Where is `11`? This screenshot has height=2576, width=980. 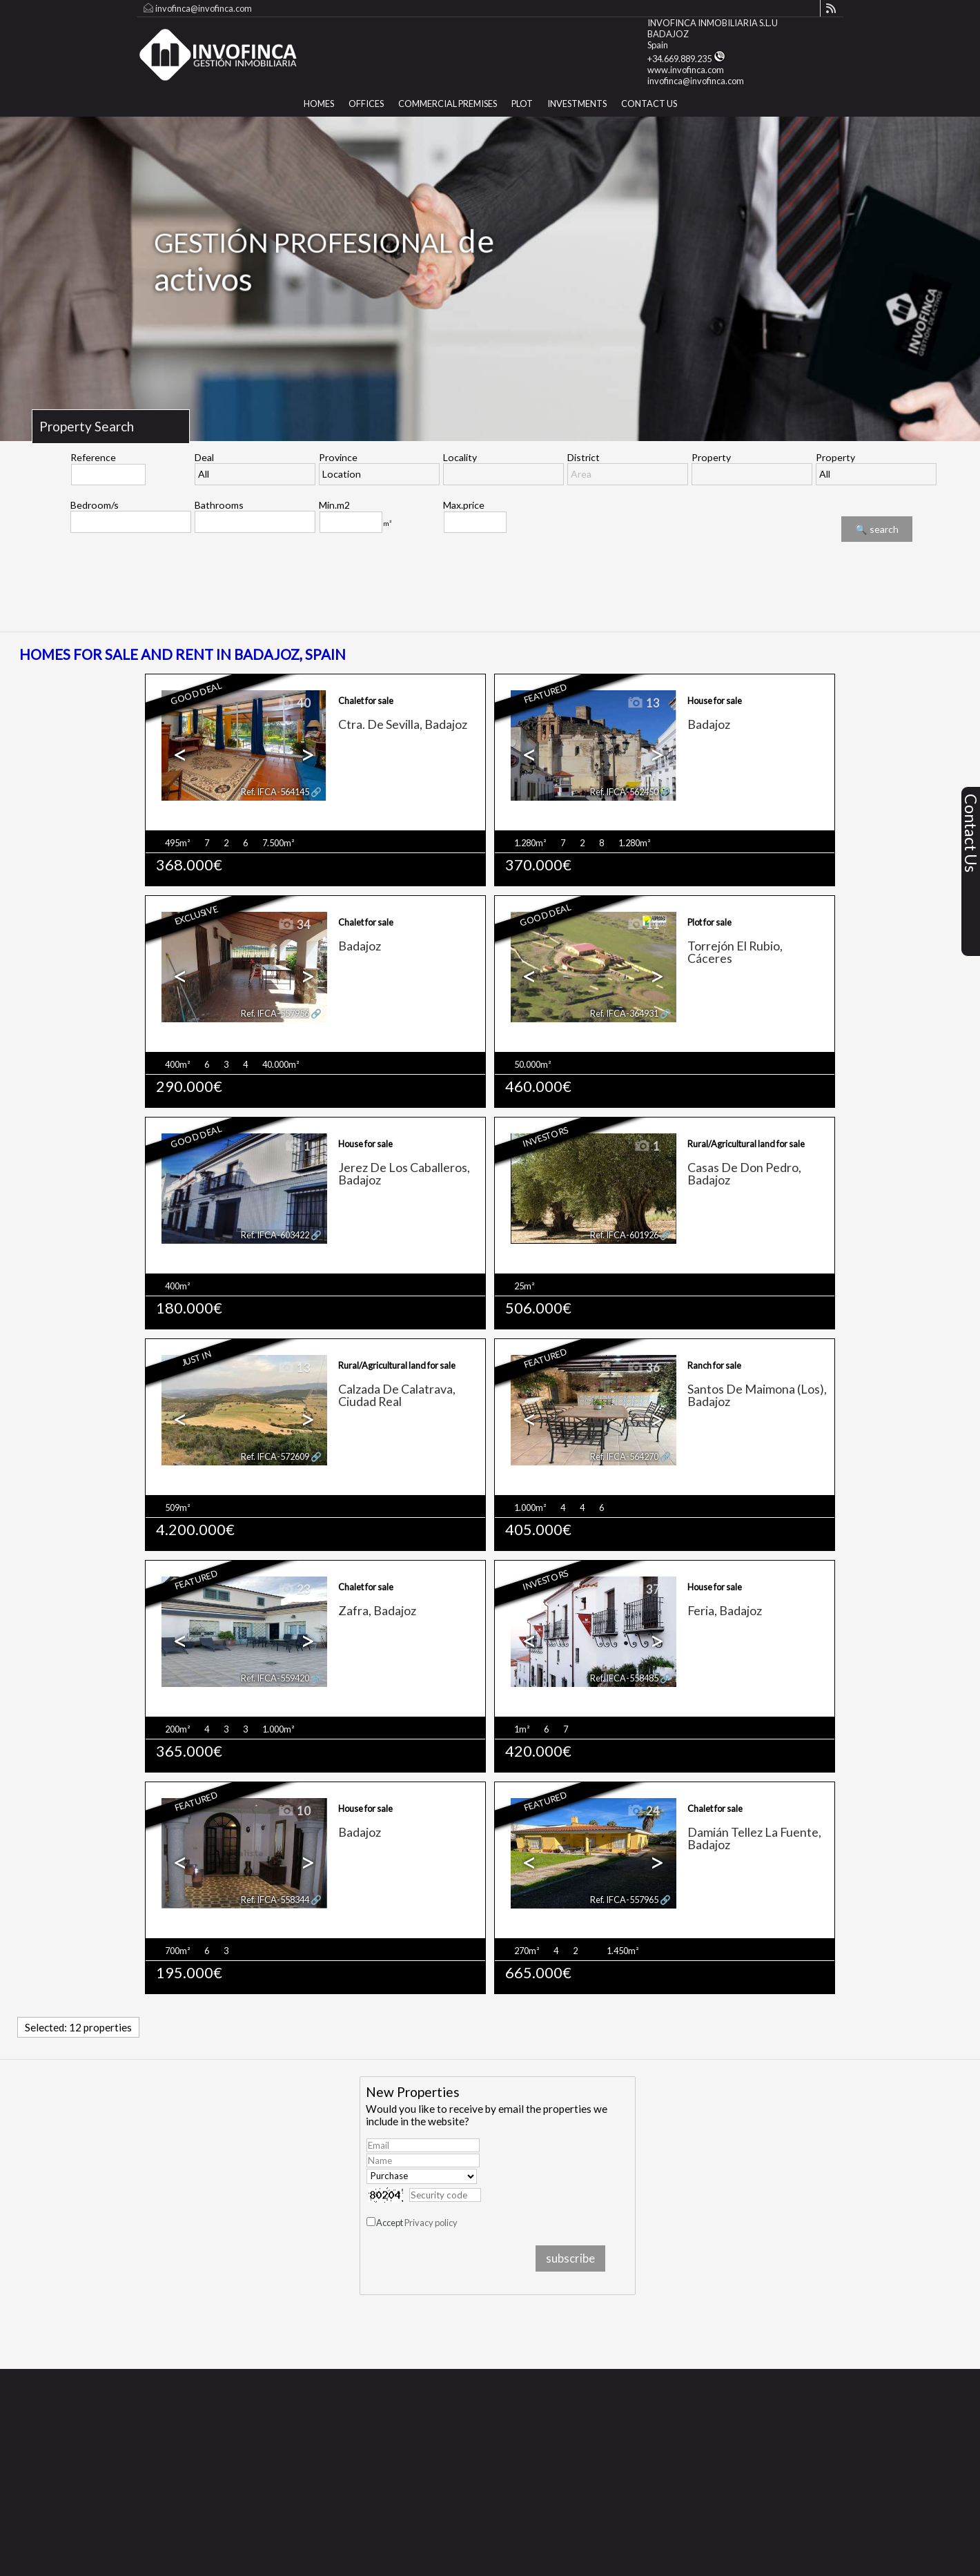 11 is located at coordinates (643, 925).